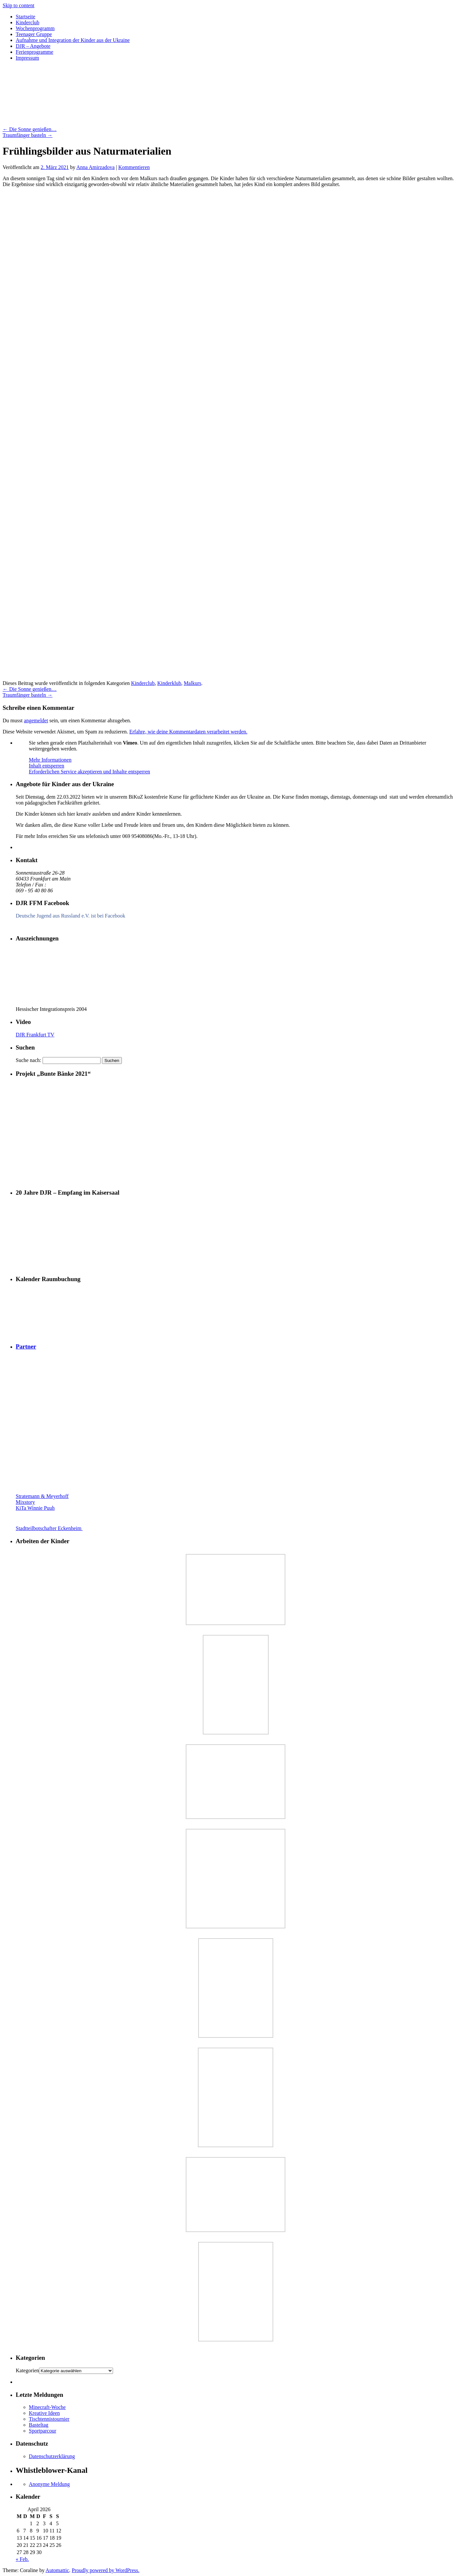 Image resolution: width=458 pixels, height=2576 pixels. What do you see at coordinates (27, 58) in the screenshot?
I see `Impressum` at bounding box center [27, 58].